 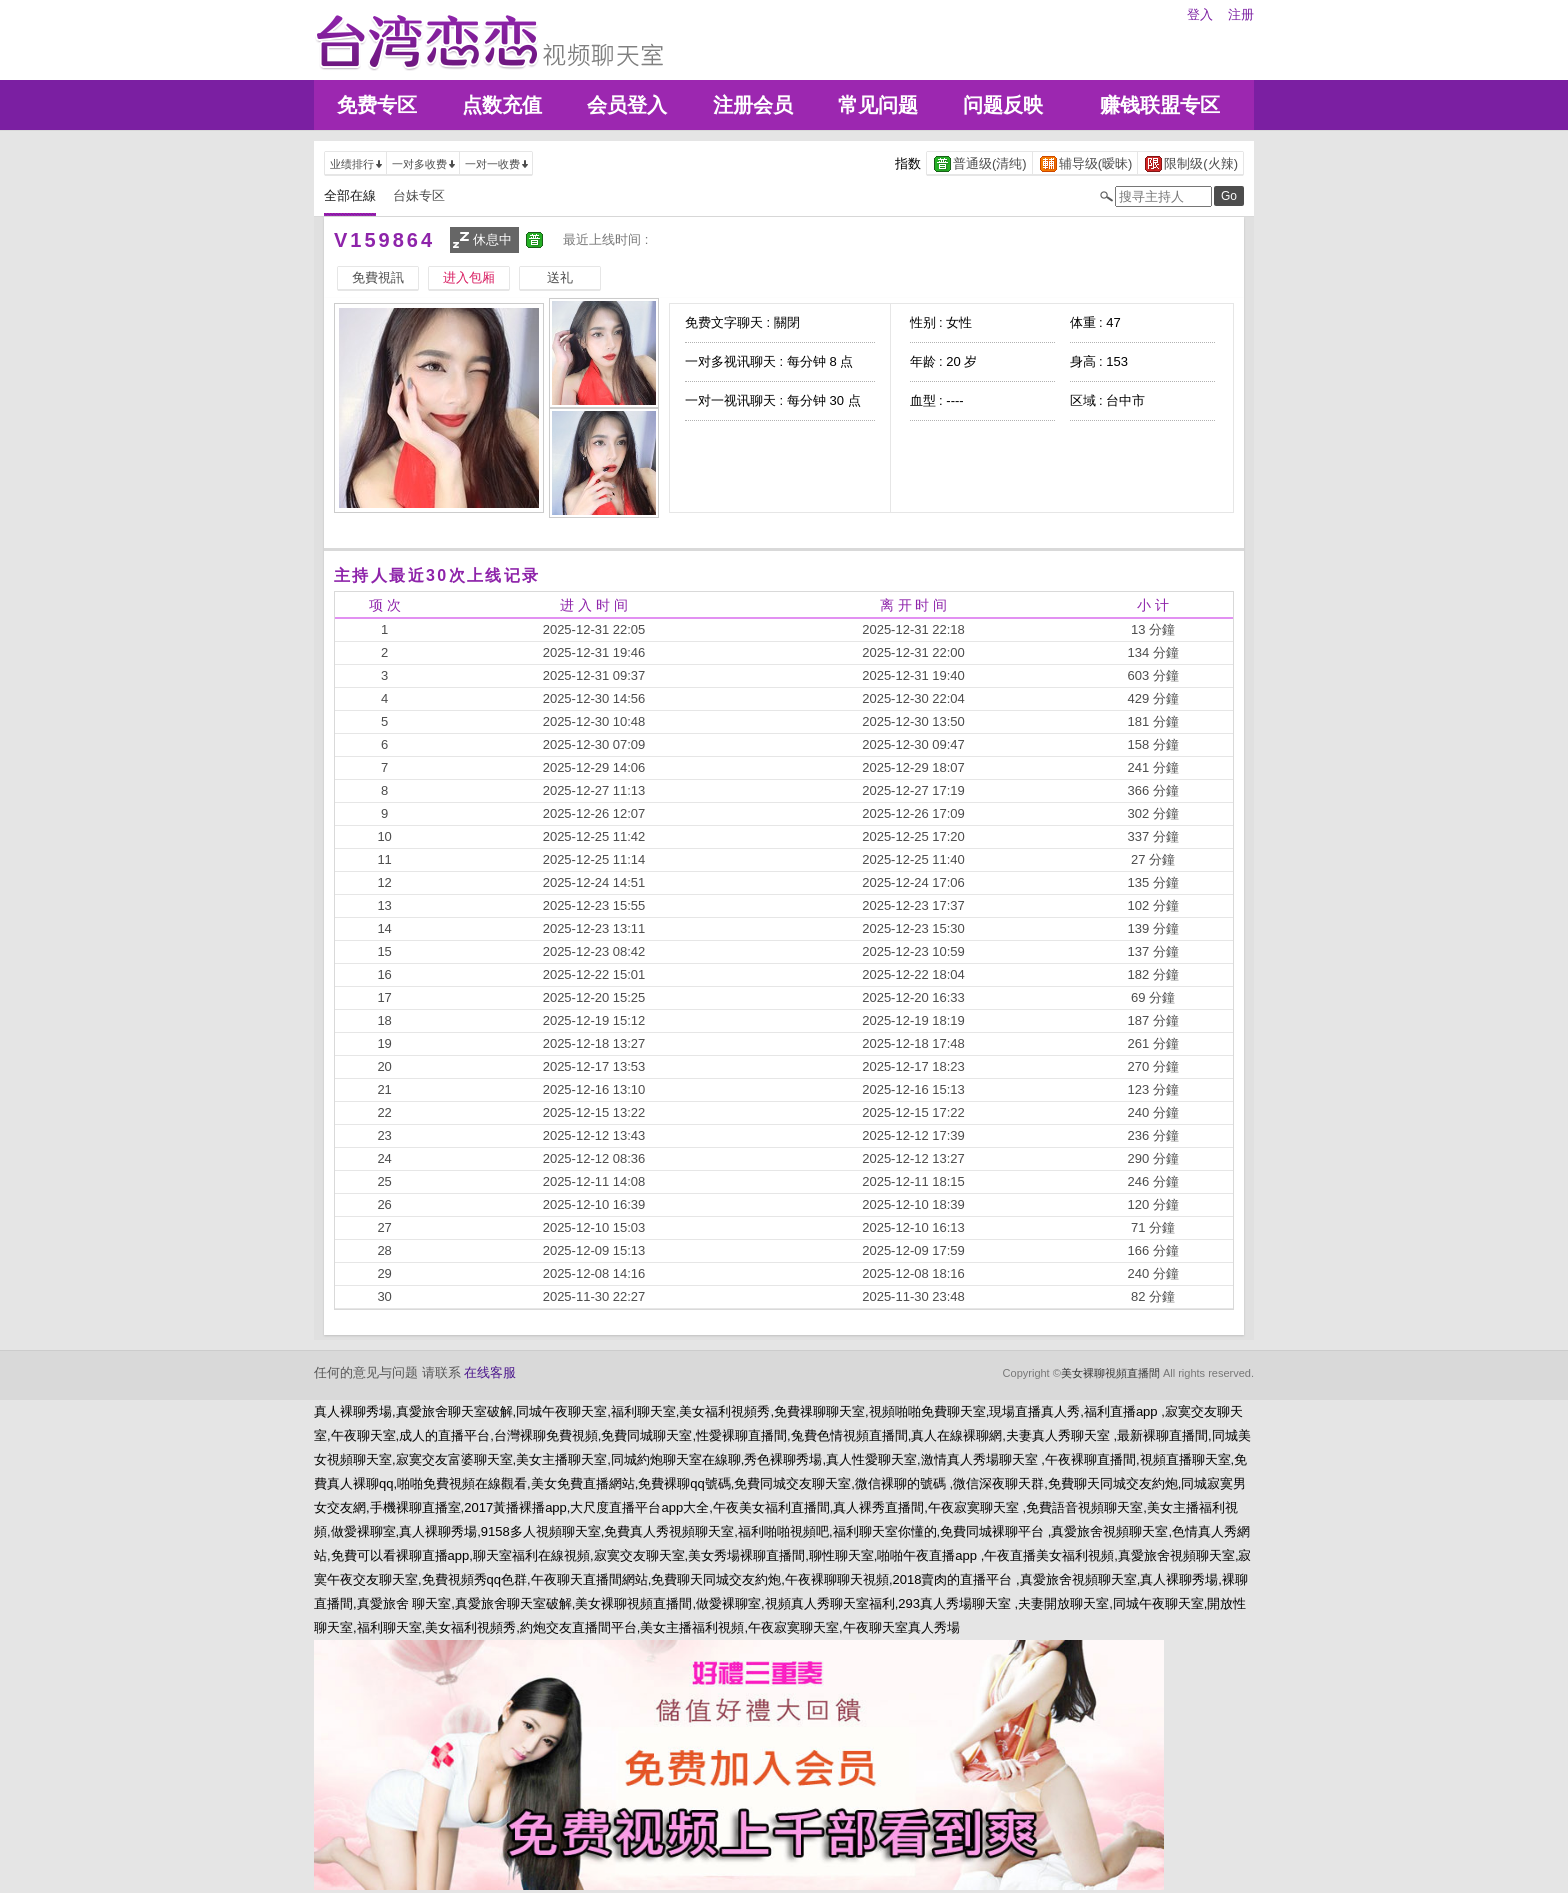 I want to click on 常见问题, so click(x=878, y=105).